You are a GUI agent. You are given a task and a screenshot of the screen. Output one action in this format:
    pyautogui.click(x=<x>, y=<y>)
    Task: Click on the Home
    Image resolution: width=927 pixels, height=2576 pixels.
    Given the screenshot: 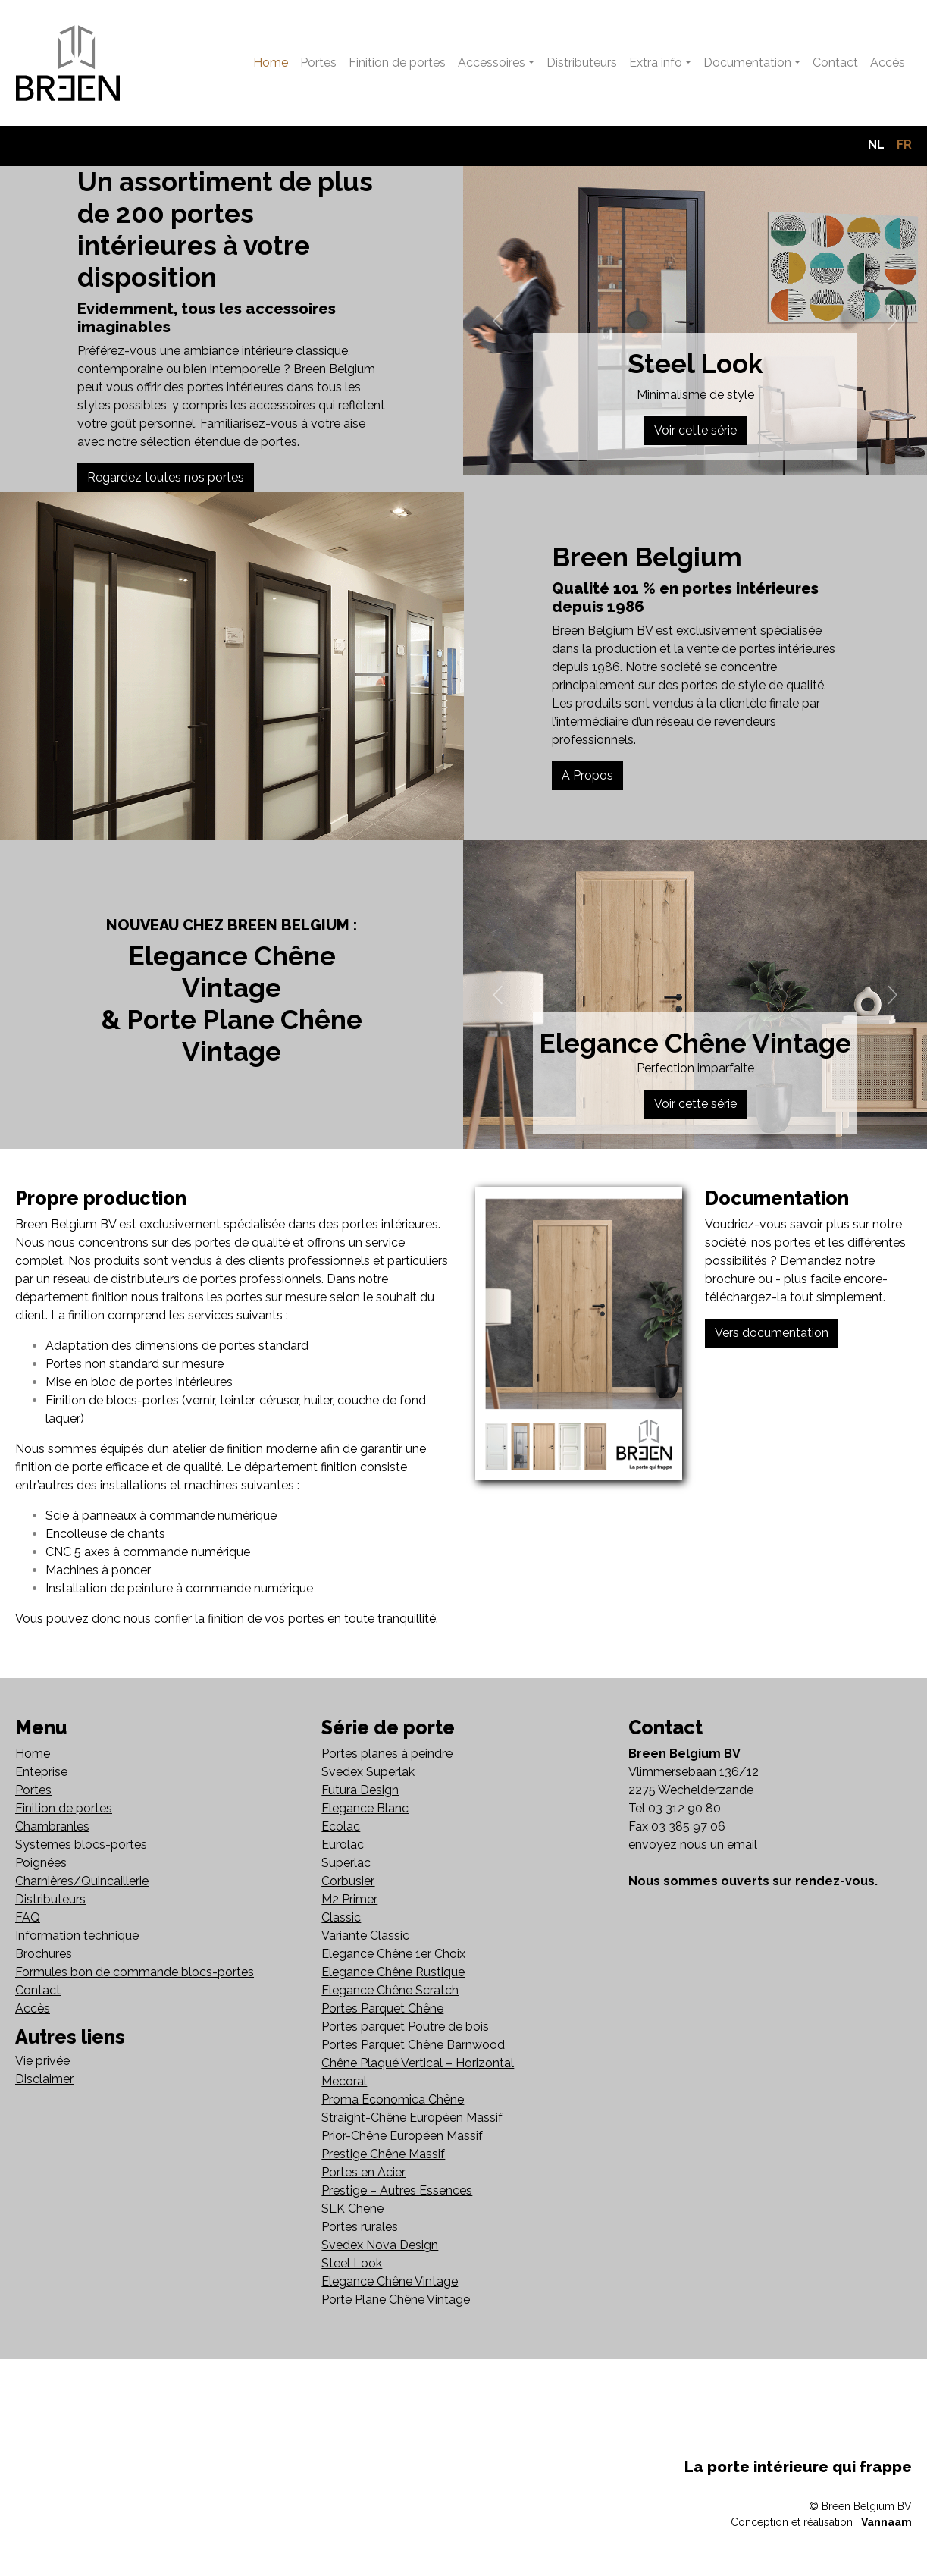 What is the action you would take?
    pyautogui.click(x=270, y=62)
    